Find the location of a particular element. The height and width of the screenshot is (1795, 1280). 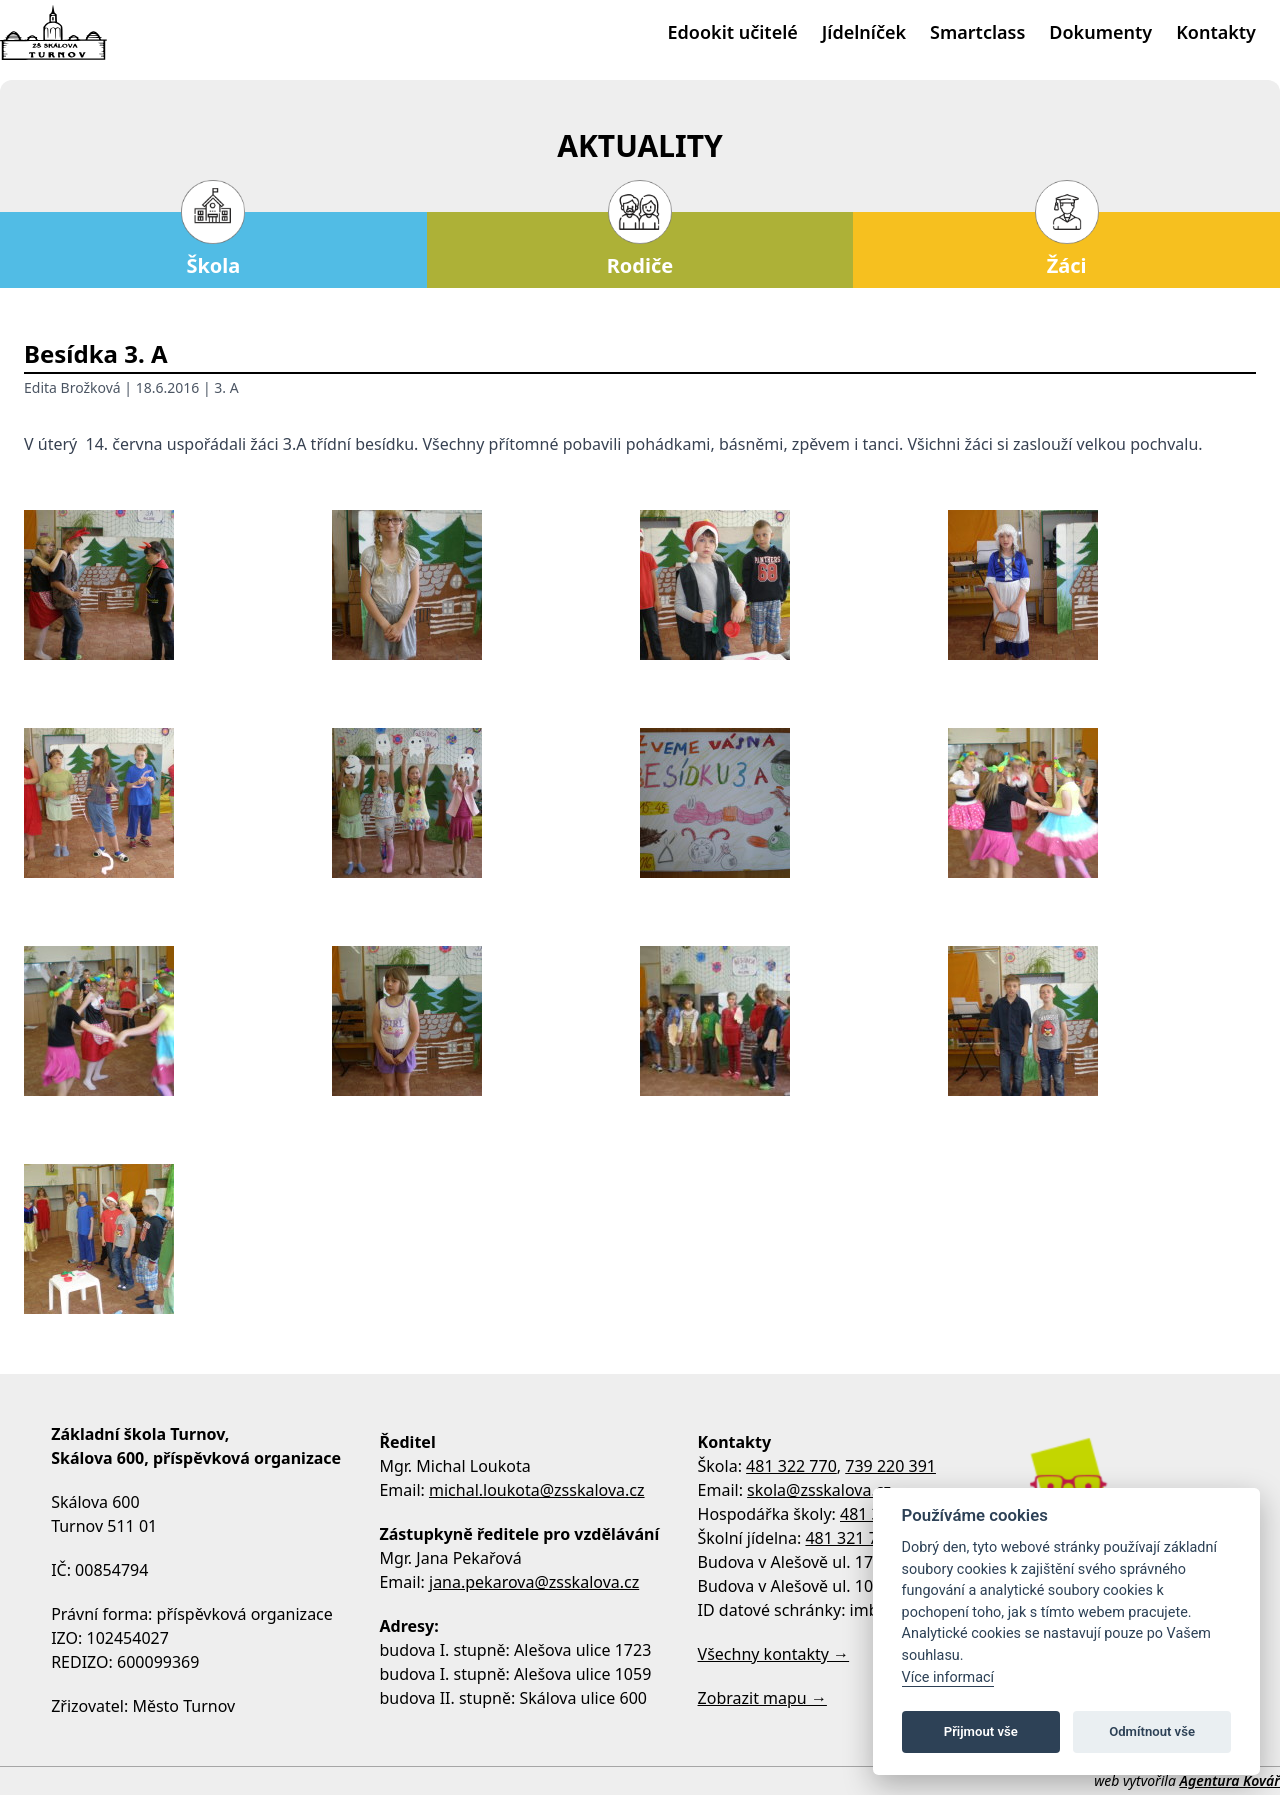

Přijmout vše is located at coordinates (981, 1731).